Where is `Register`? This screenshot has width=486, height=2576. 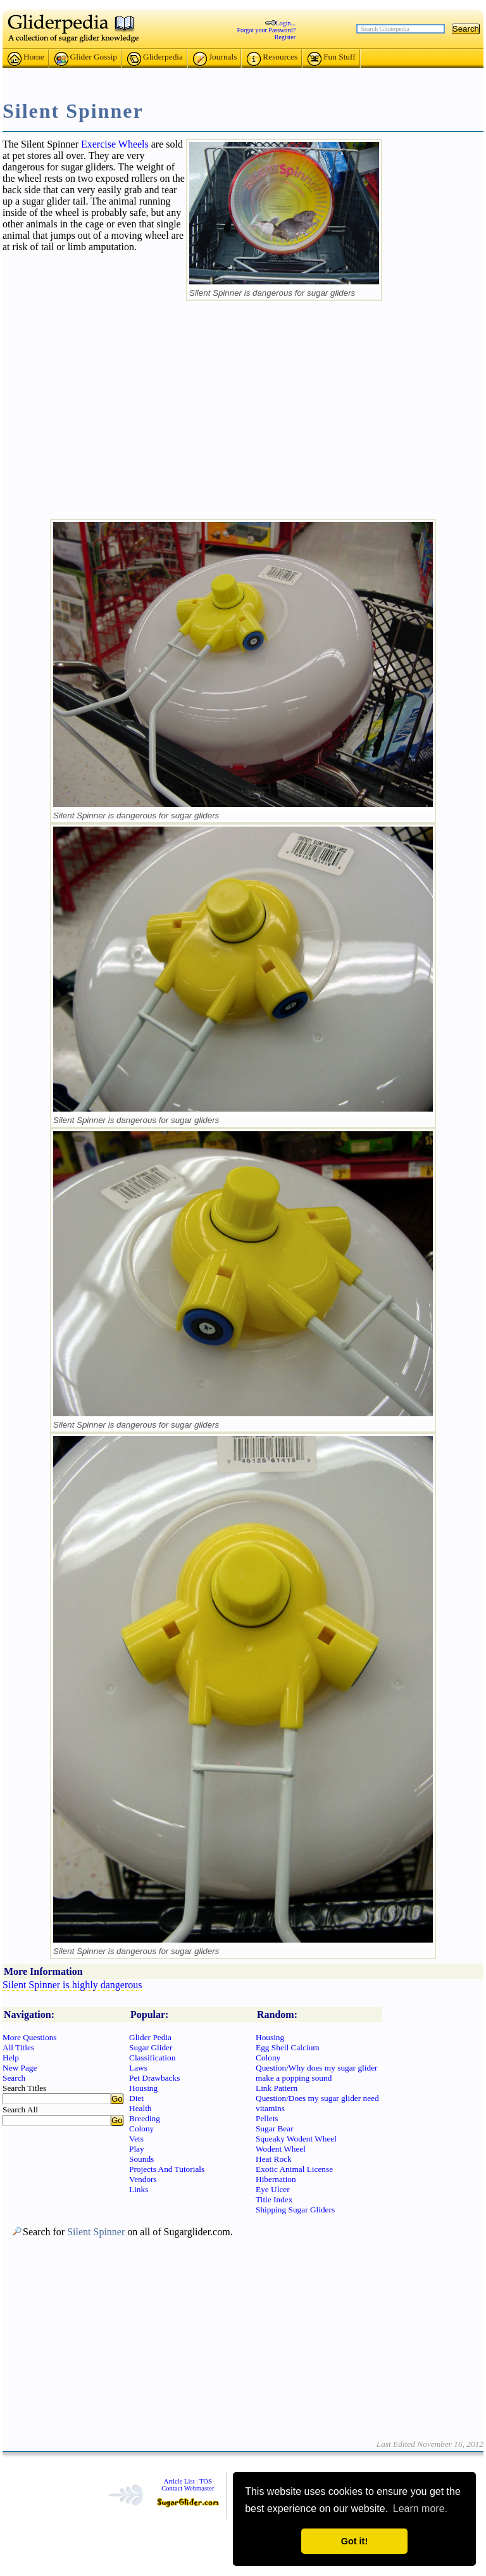
Register is located at coordinates (285, 37).